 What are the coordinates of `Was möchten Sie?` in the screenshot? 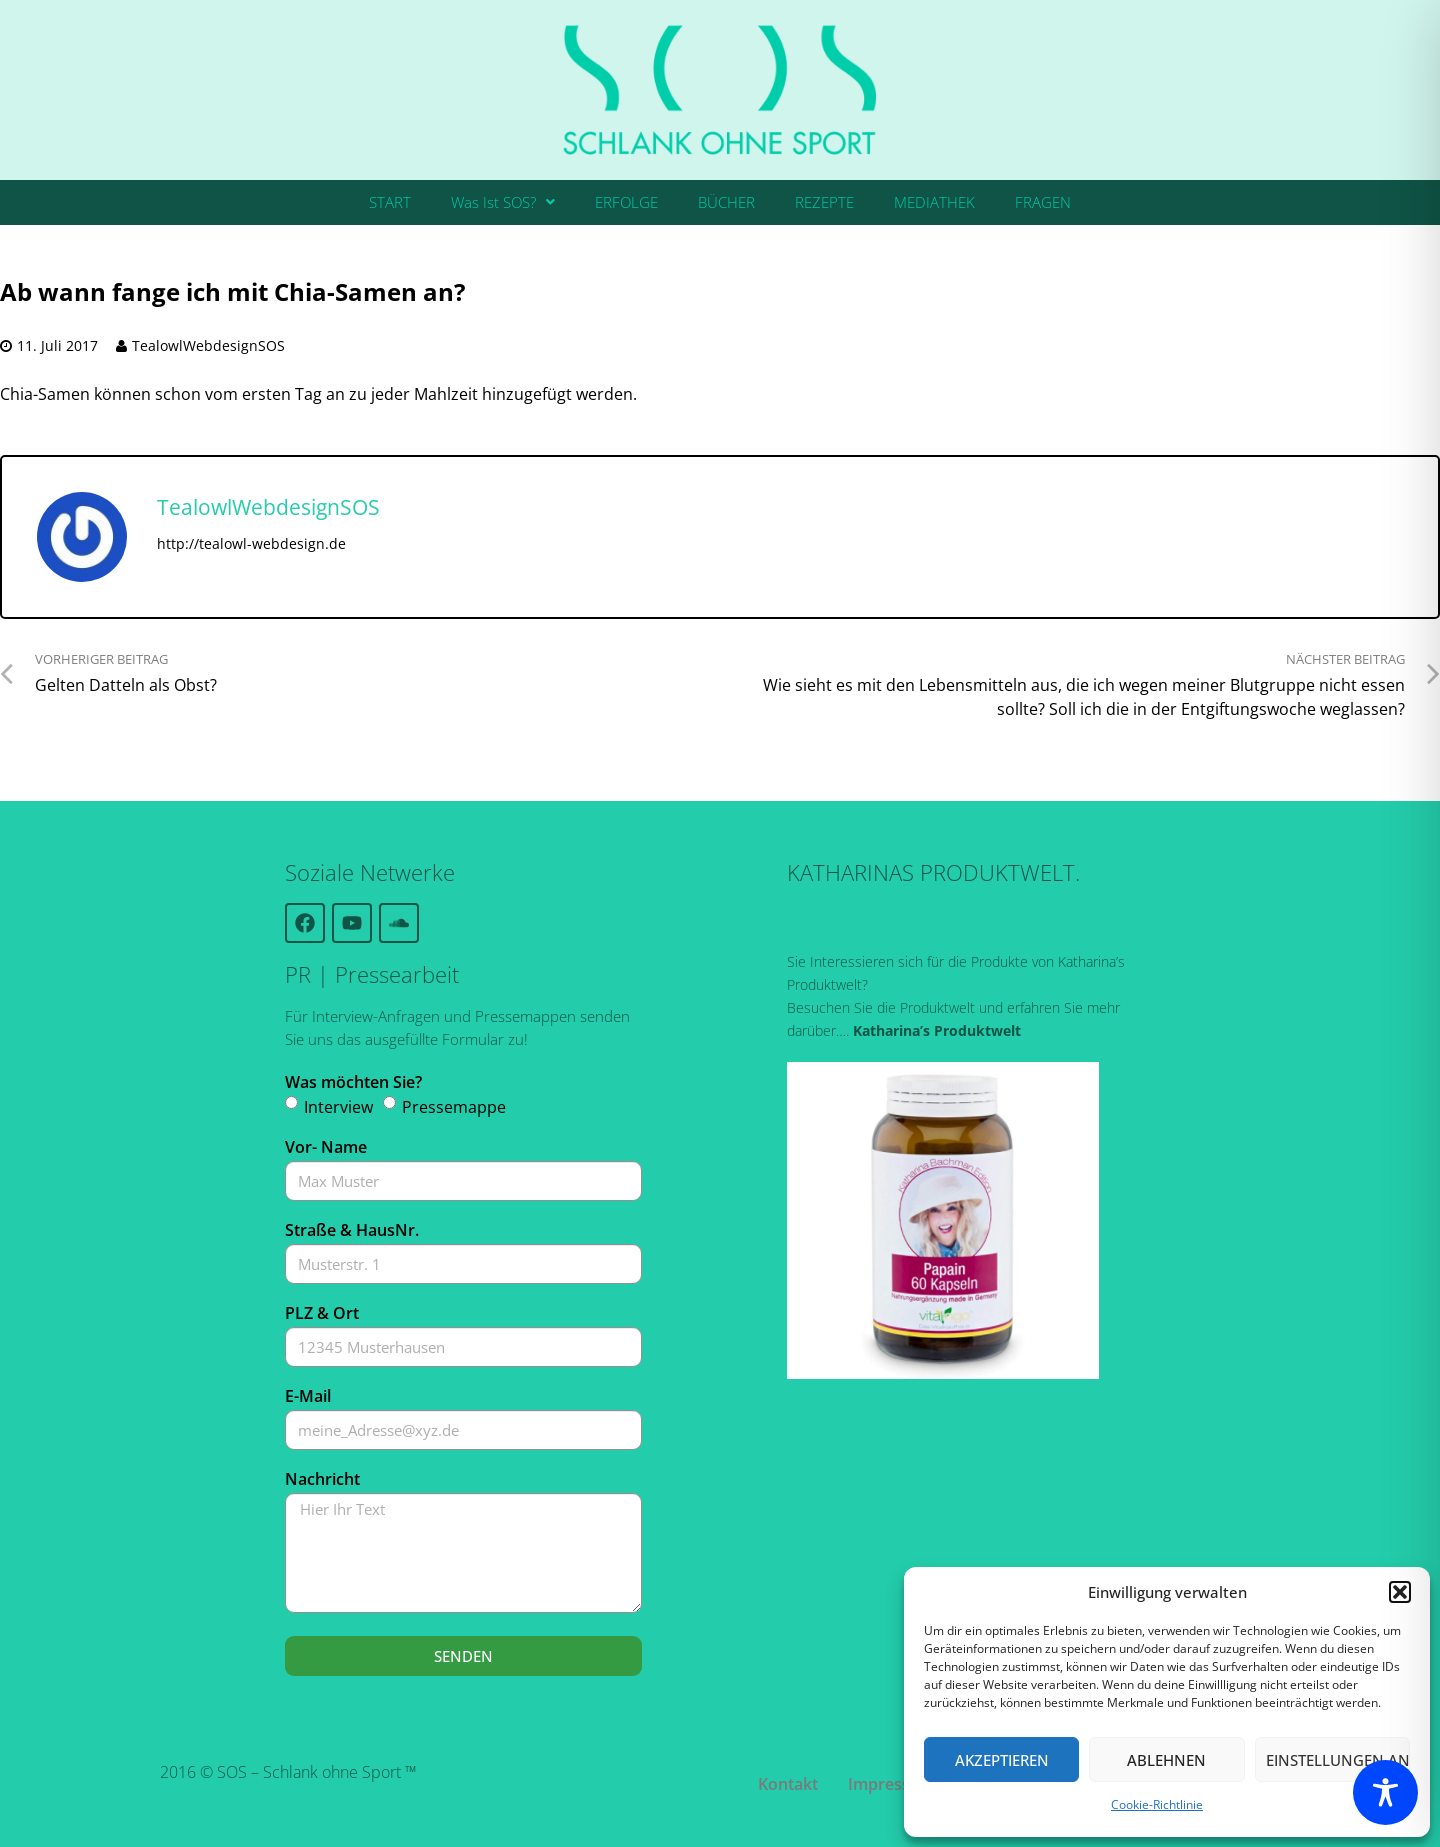 It's located at (353, 1082).